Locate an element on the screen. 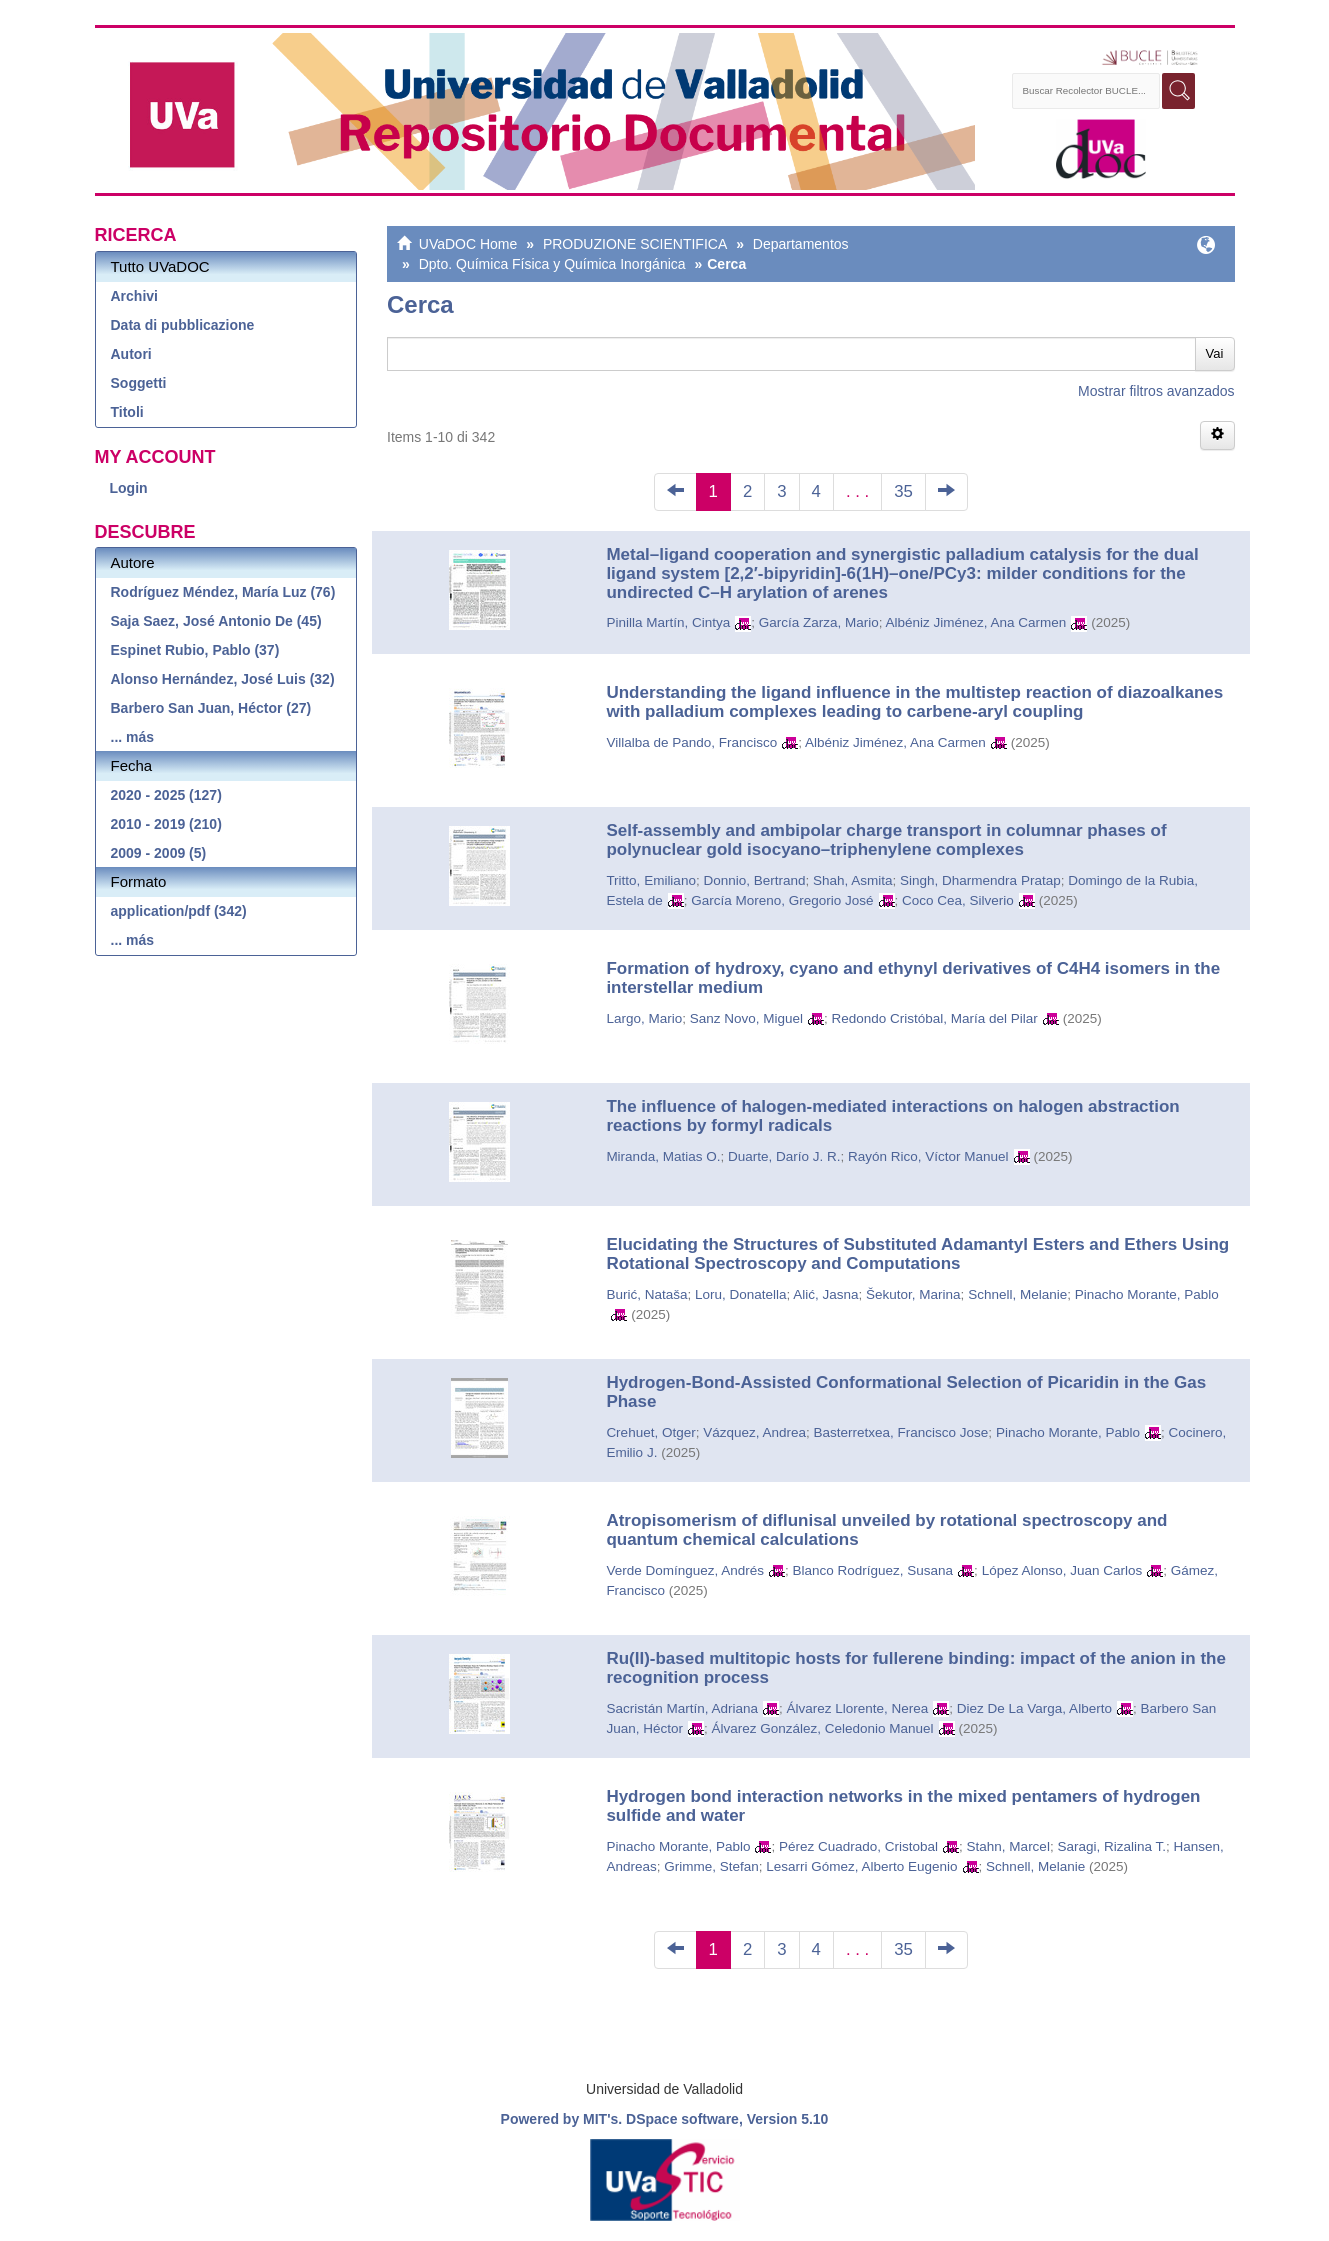 This screenshot has height=2241, width=1329. Pérez Cuadrado, Cristobal is located at coordinates (858, 1846).